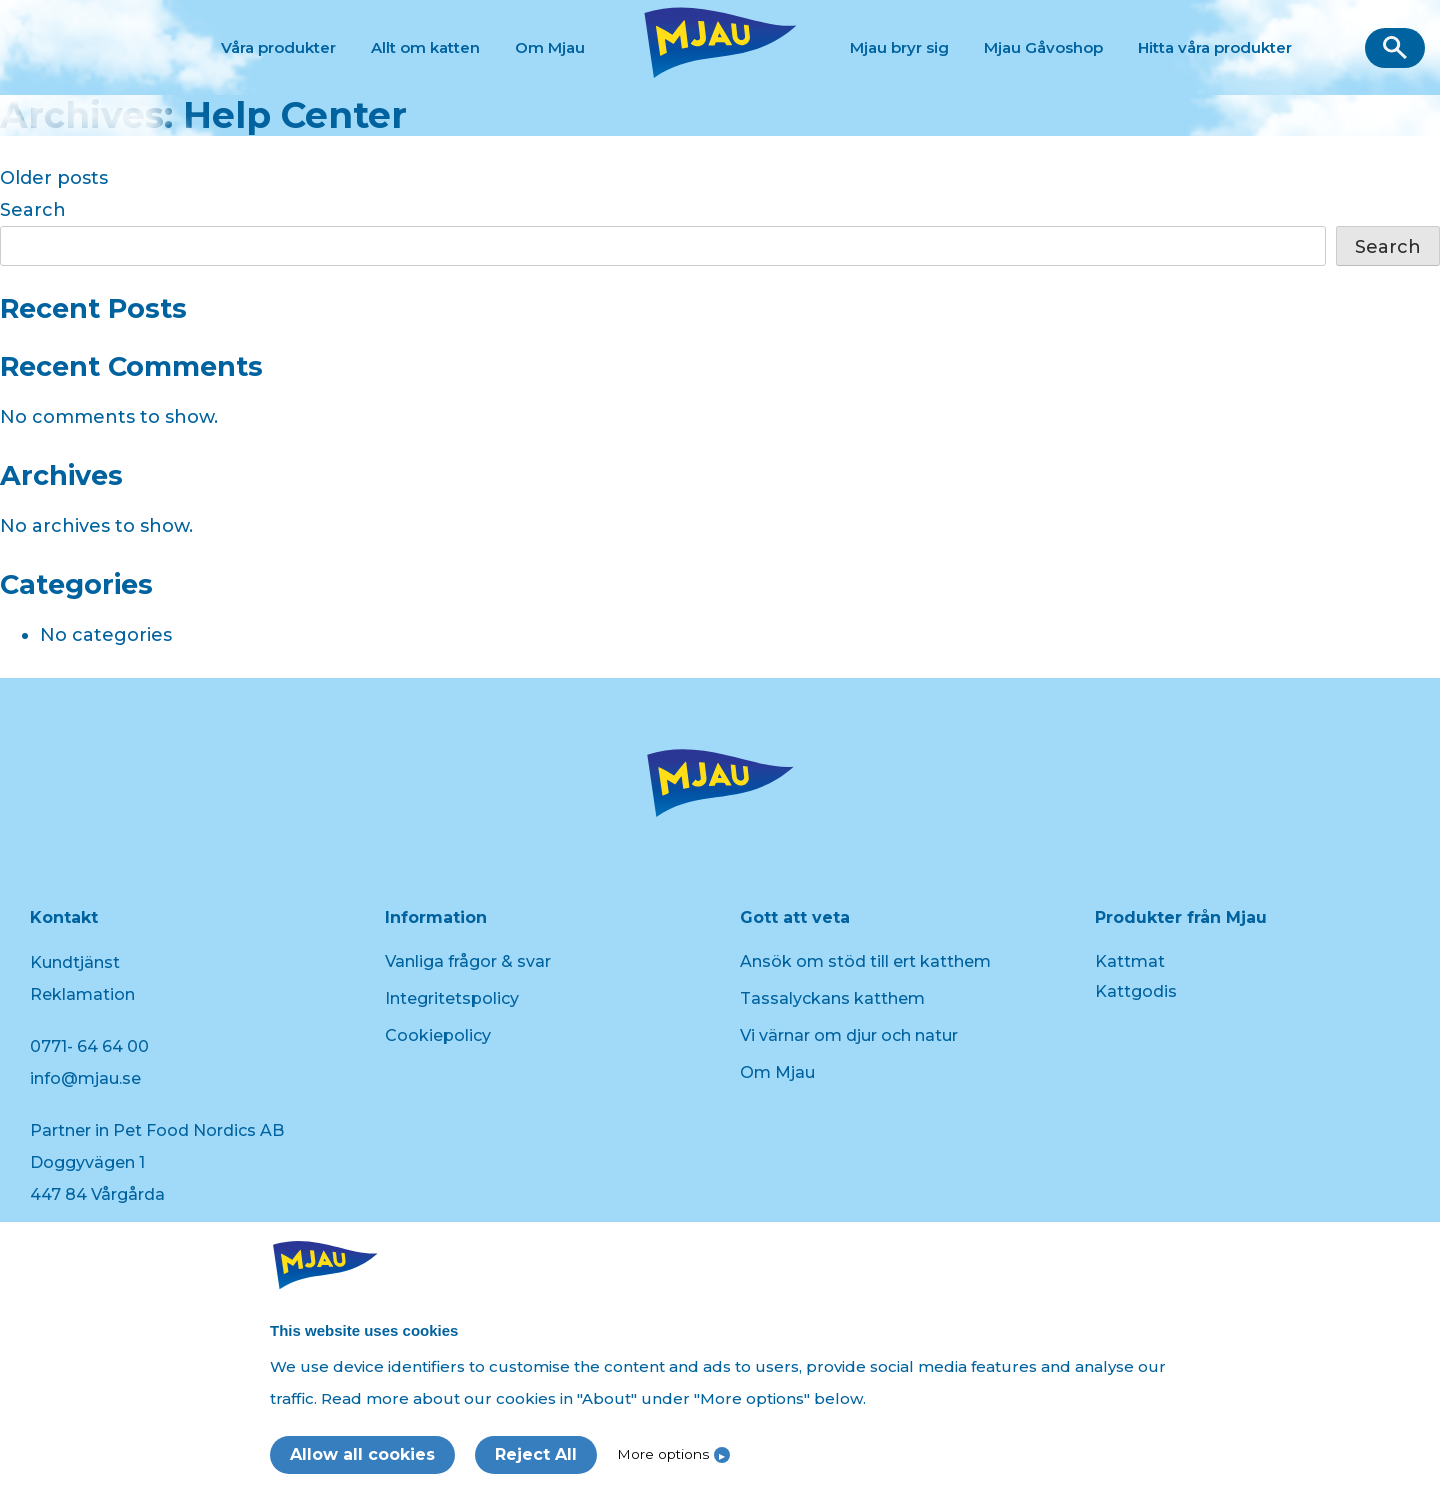  I want to click on Kattgodis, so click(1136, 991).